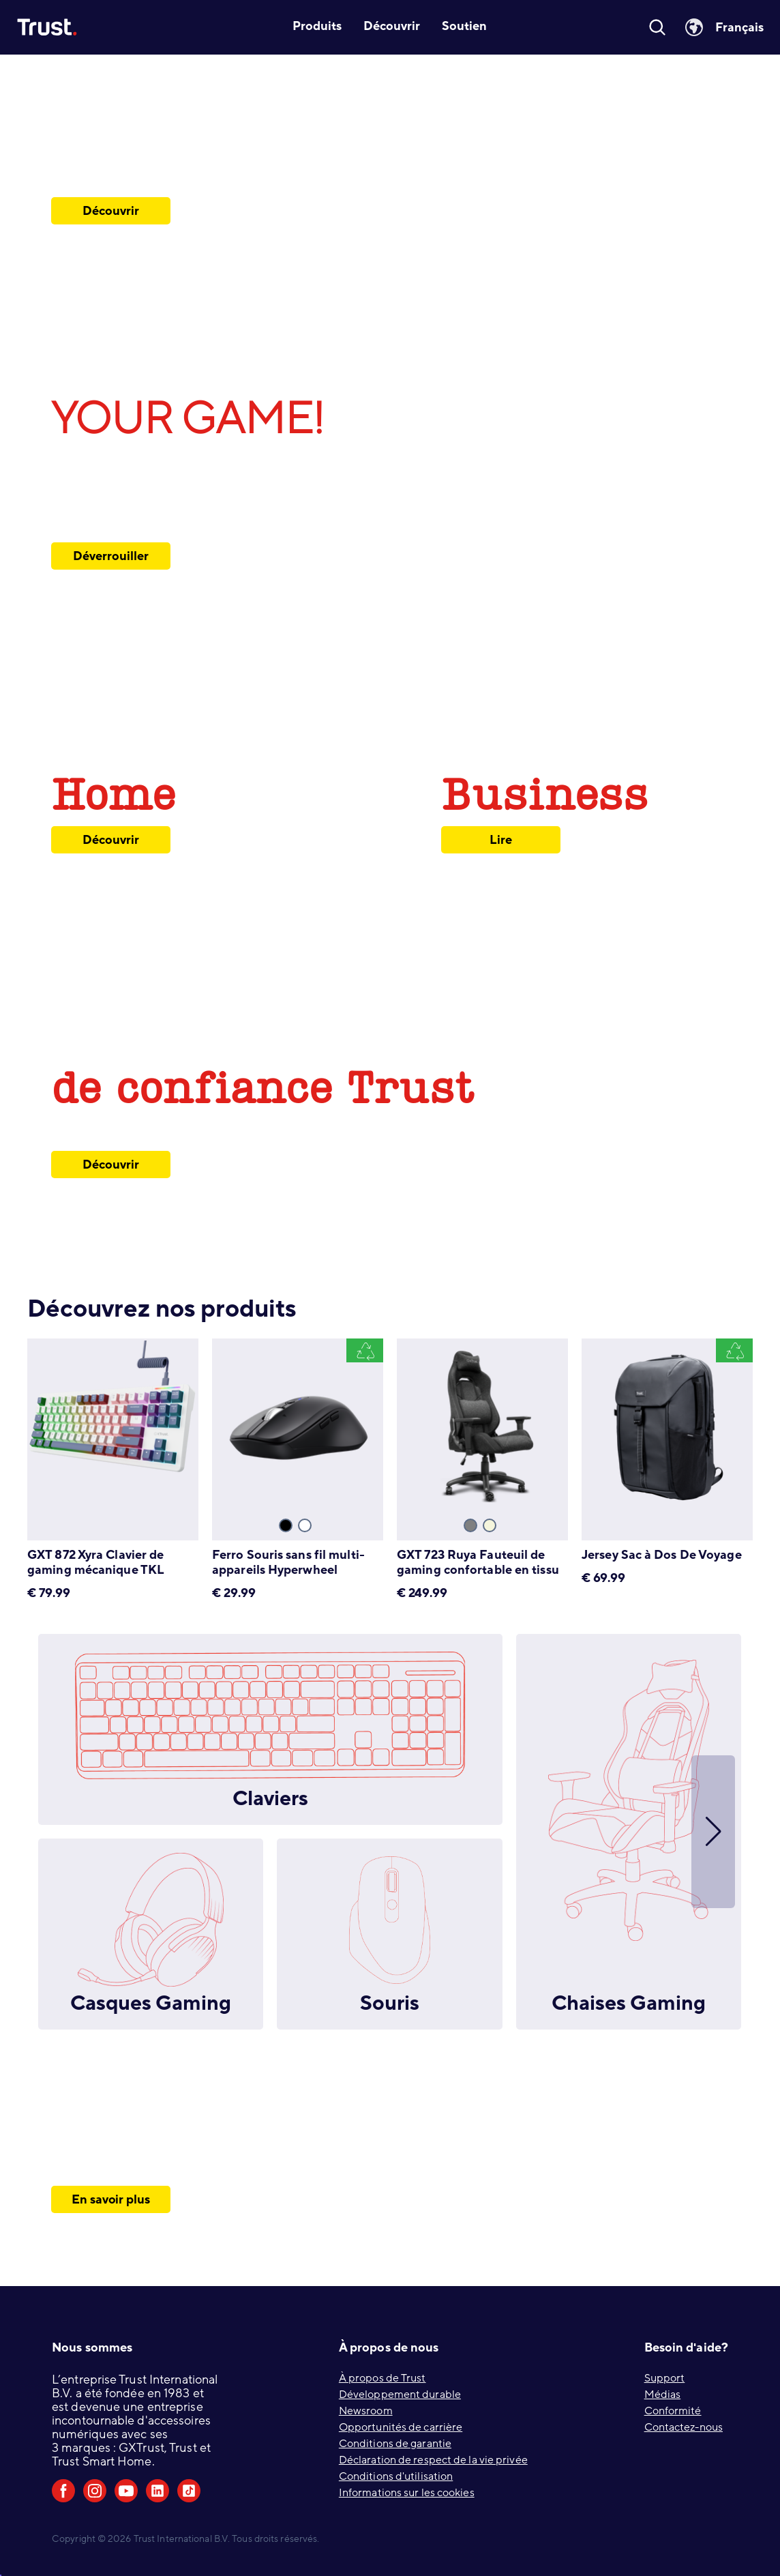  What do you see at coordinates (366, 2410) in the screenshot?
I see `Newsroom` at bounding box center [366, 2410].